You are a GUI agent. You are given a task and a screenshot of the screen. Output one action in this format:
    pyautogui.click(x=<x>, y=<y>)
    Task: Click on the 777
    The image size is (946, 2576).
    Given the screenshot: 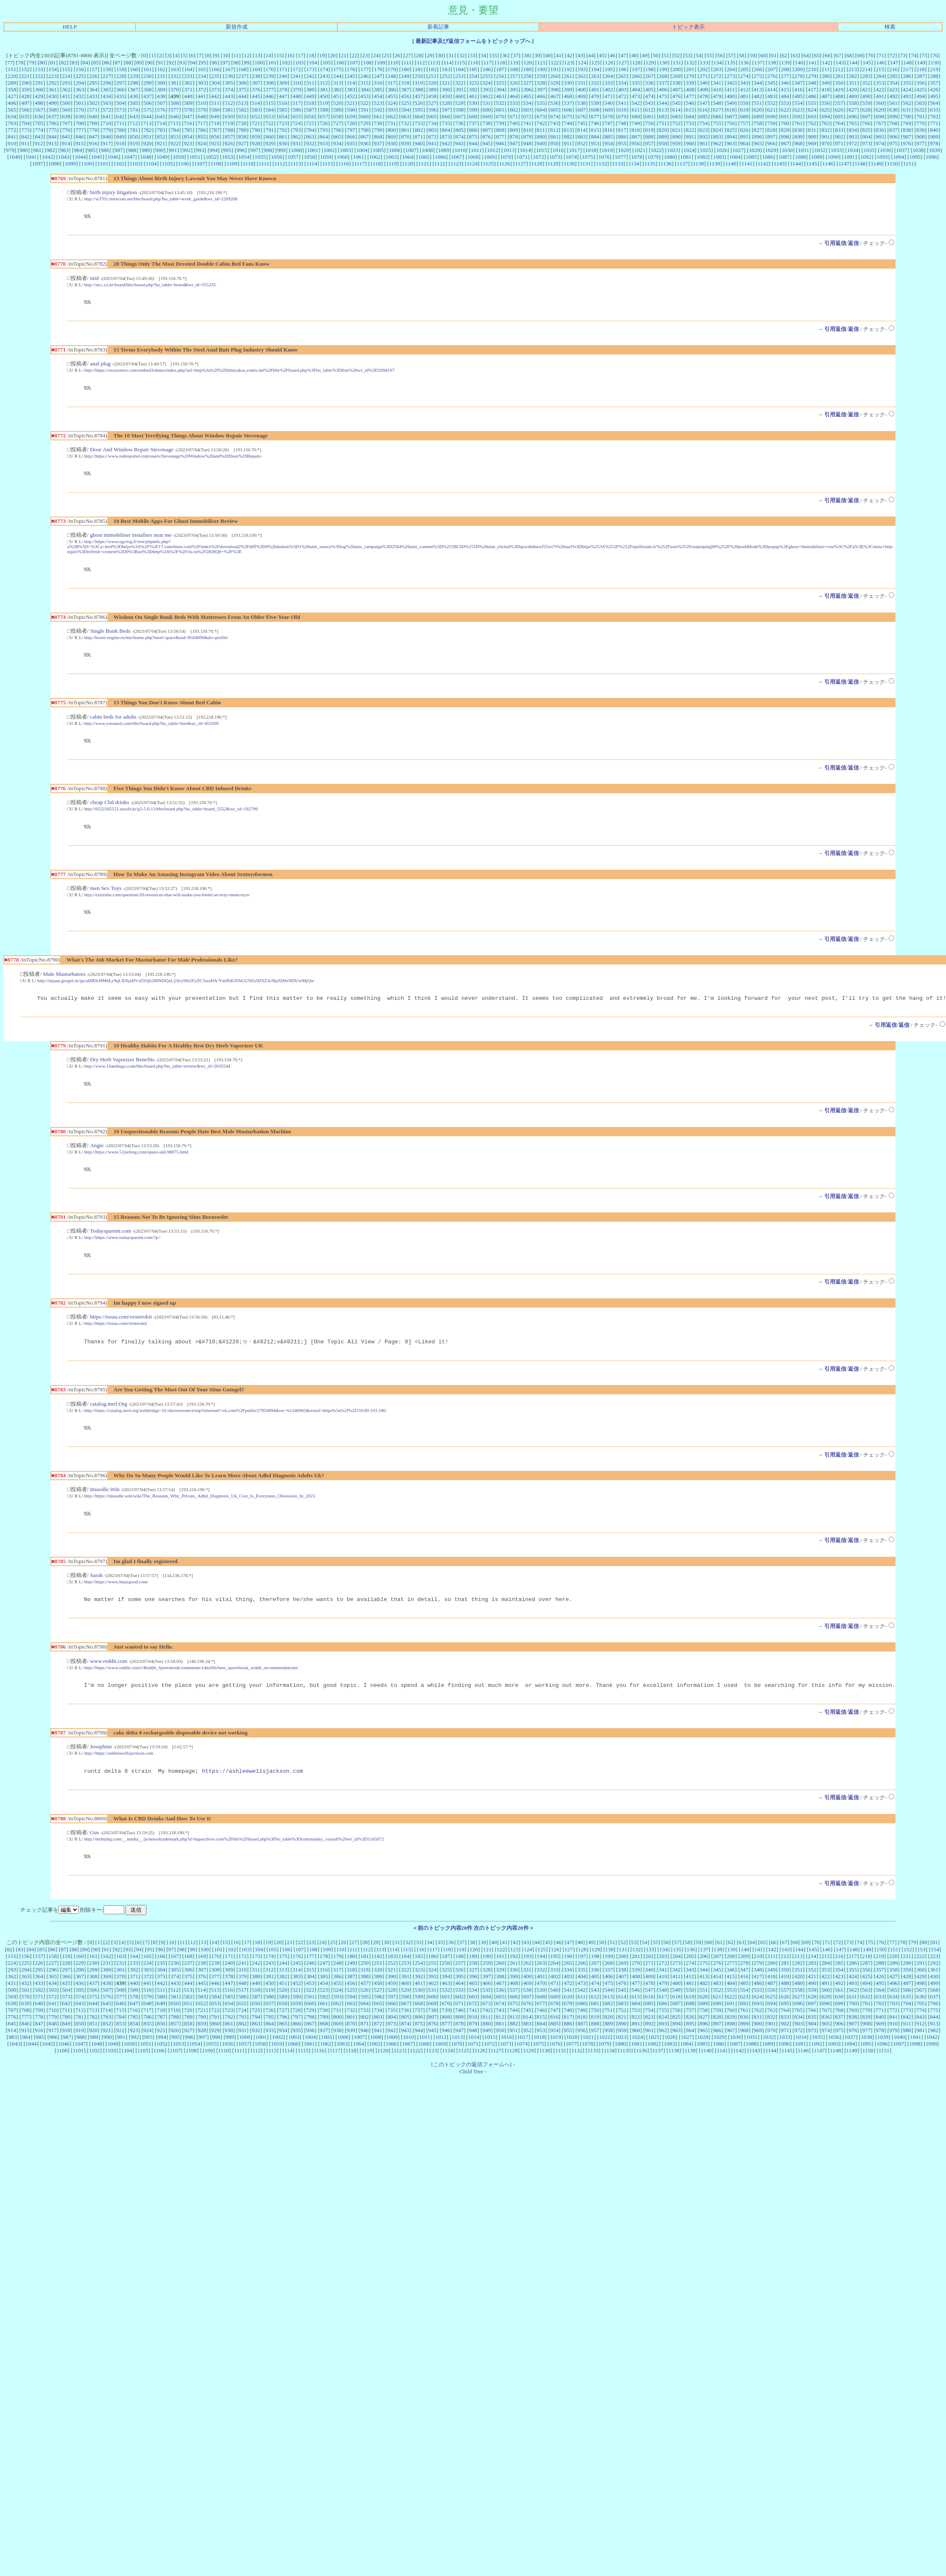 What is the action you would take?
    pyautogui.click(x=79, y=130)
    